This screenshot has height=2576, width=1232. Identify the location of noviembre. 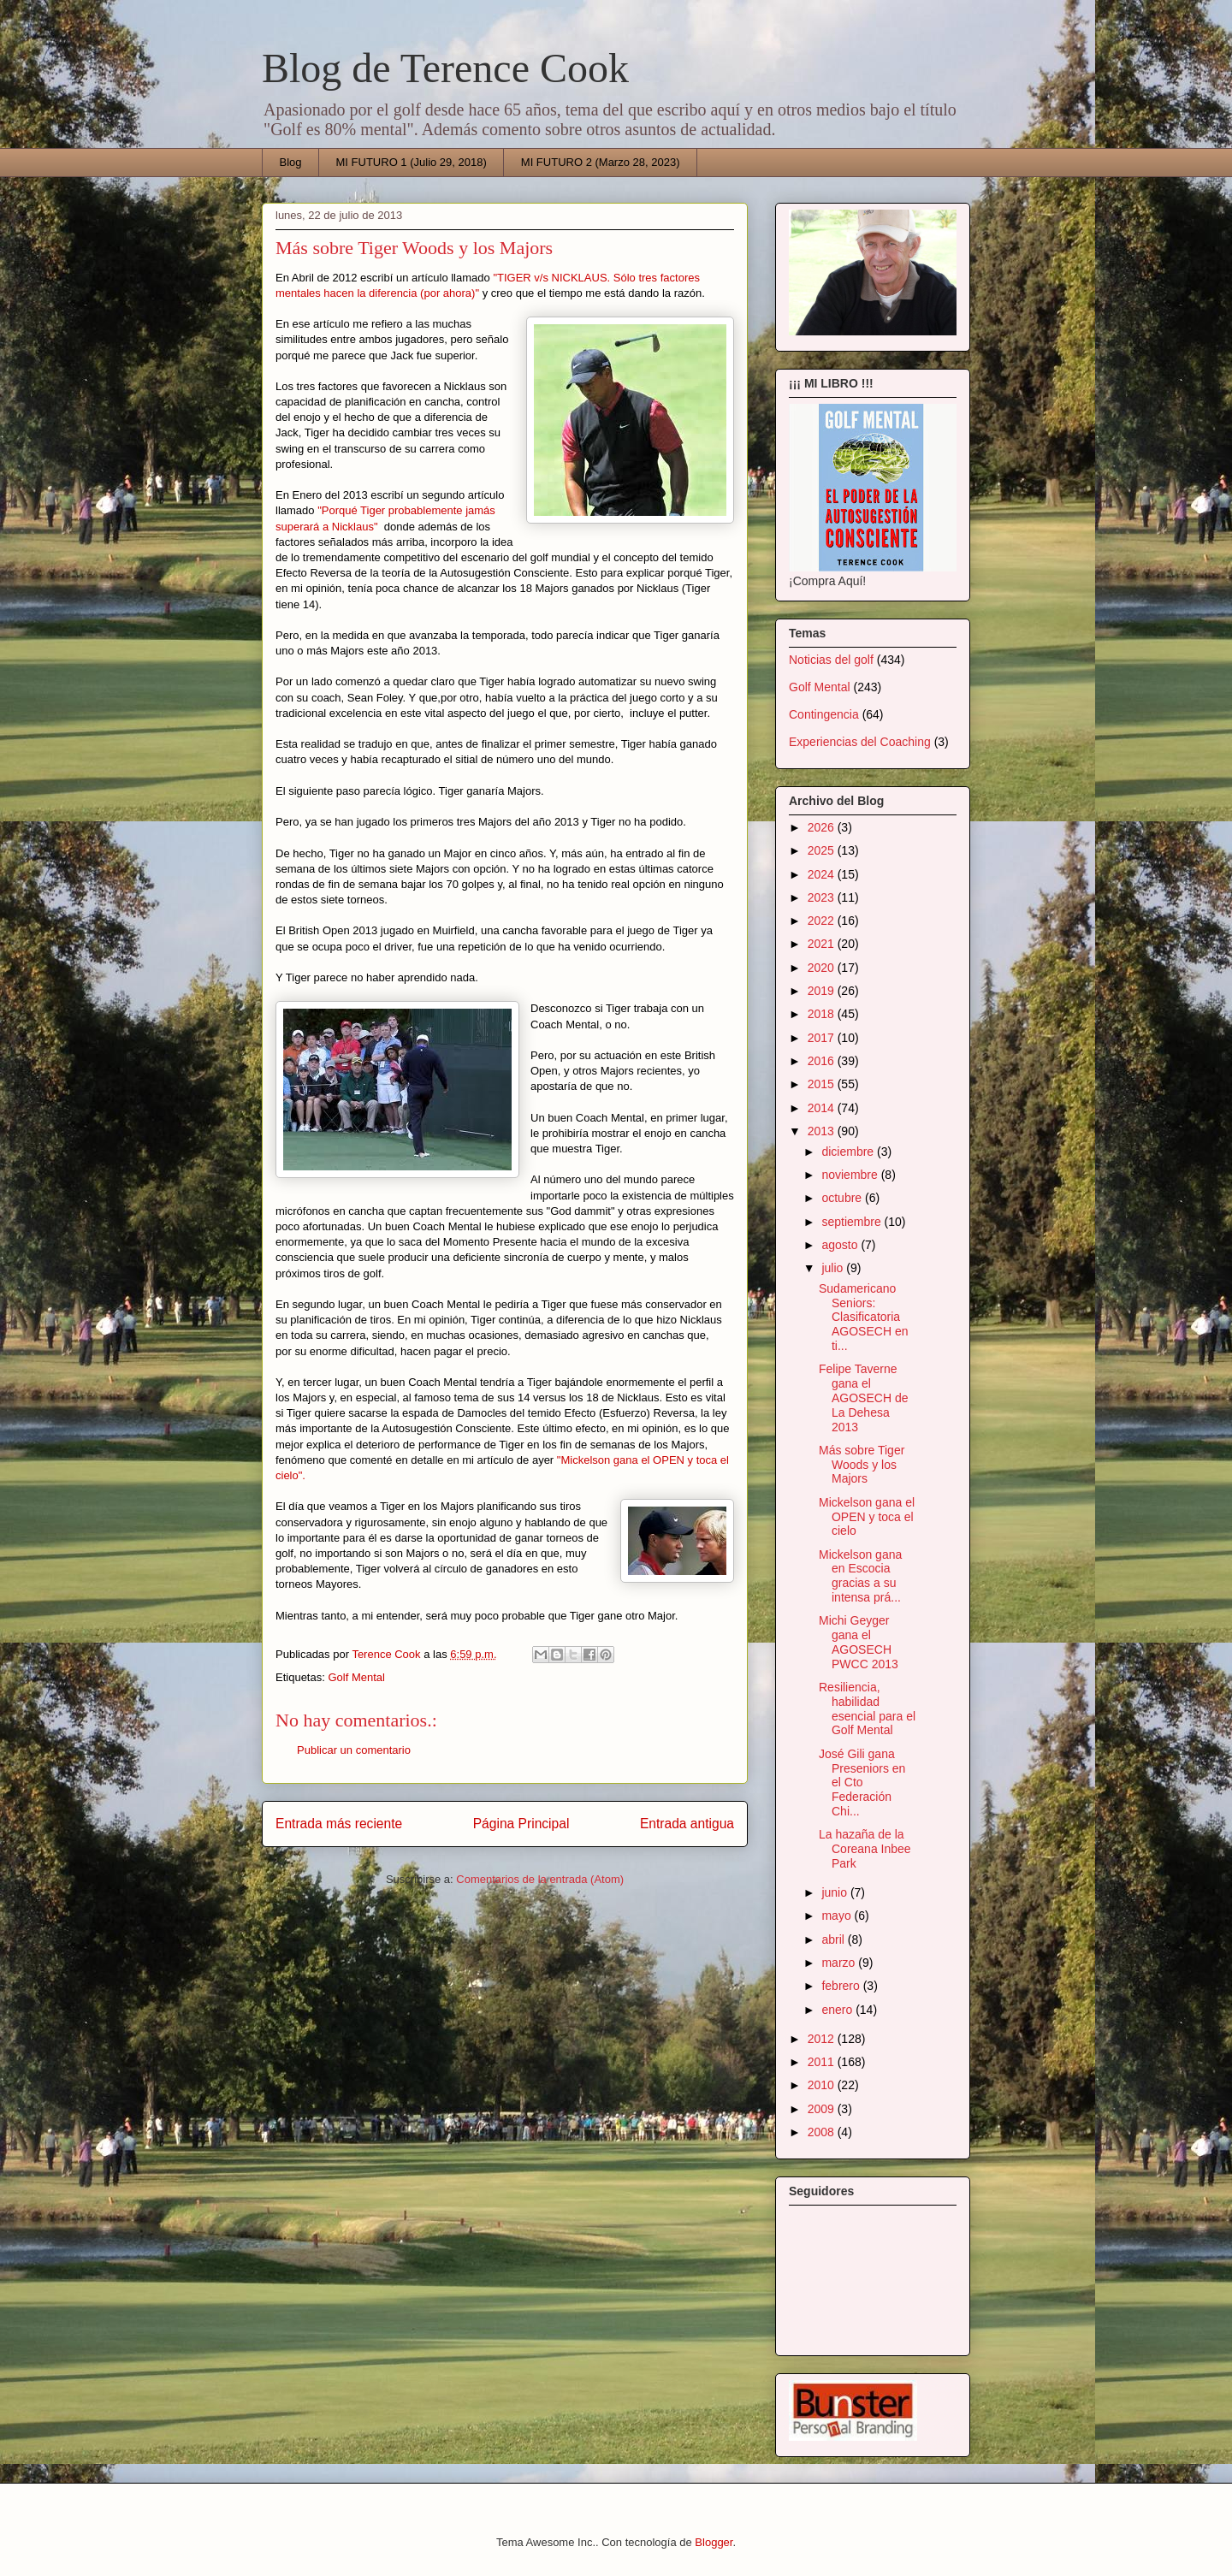
(850, 1174).